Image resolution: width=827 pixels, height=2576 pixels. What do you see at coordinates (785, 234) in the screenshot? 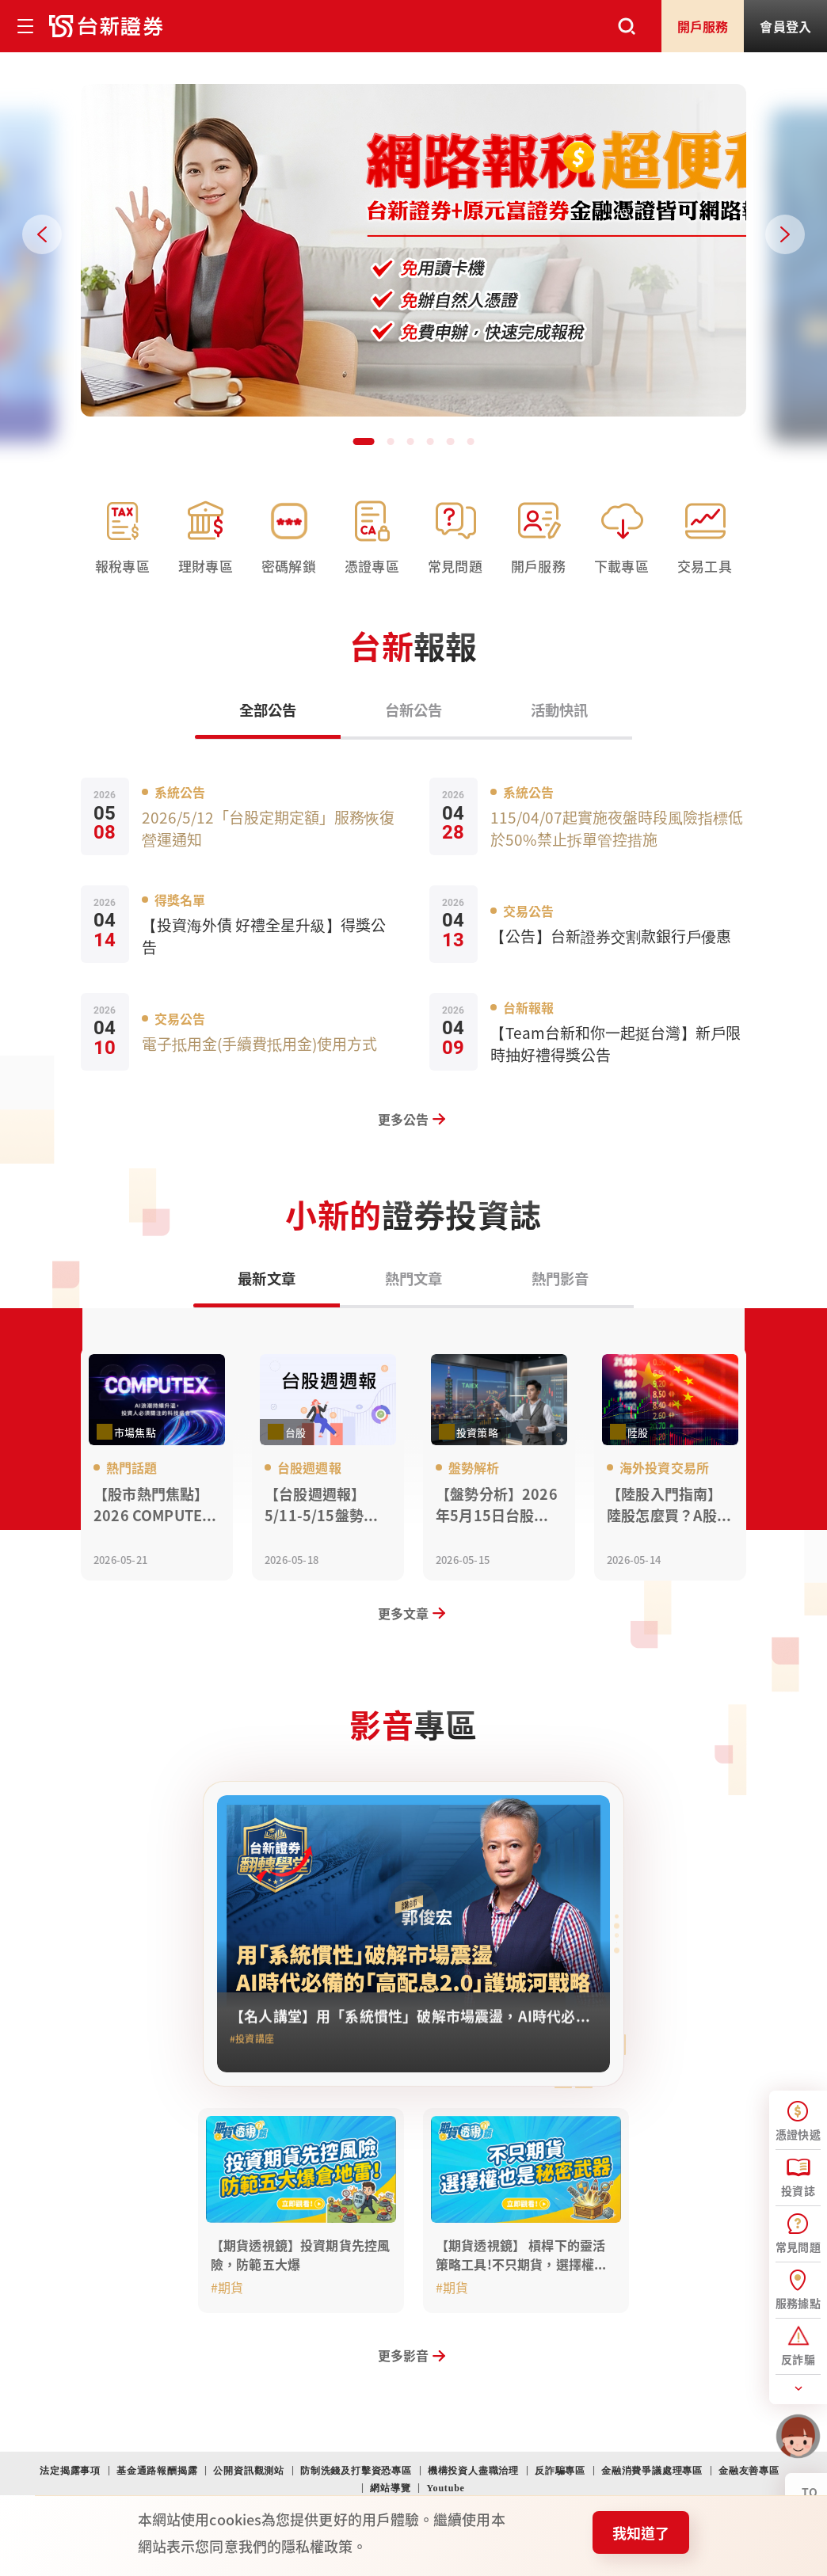
I see `[Next slide]` at bounding box center [785, 234].